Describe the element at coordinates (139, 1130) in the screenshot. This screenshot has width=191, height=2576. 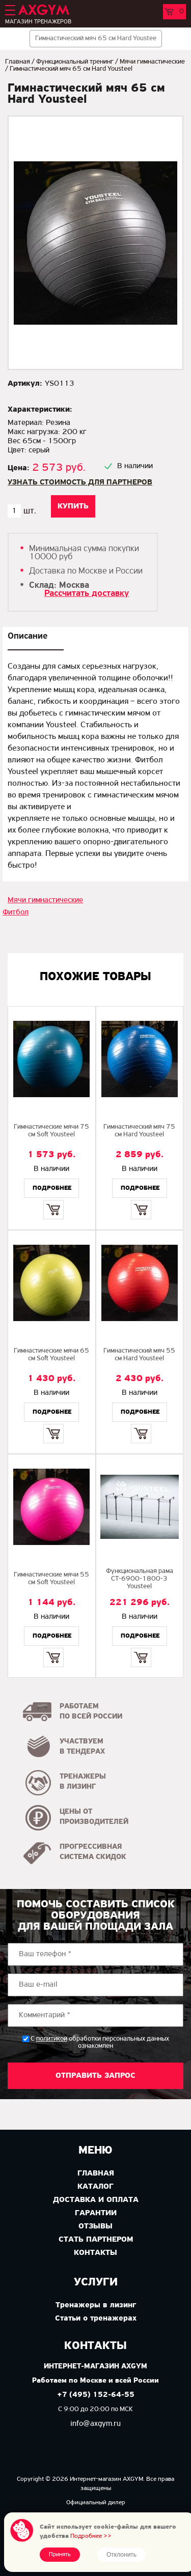
I see `Гимнастический мяч 75 см Hard Yousteel` at that location.